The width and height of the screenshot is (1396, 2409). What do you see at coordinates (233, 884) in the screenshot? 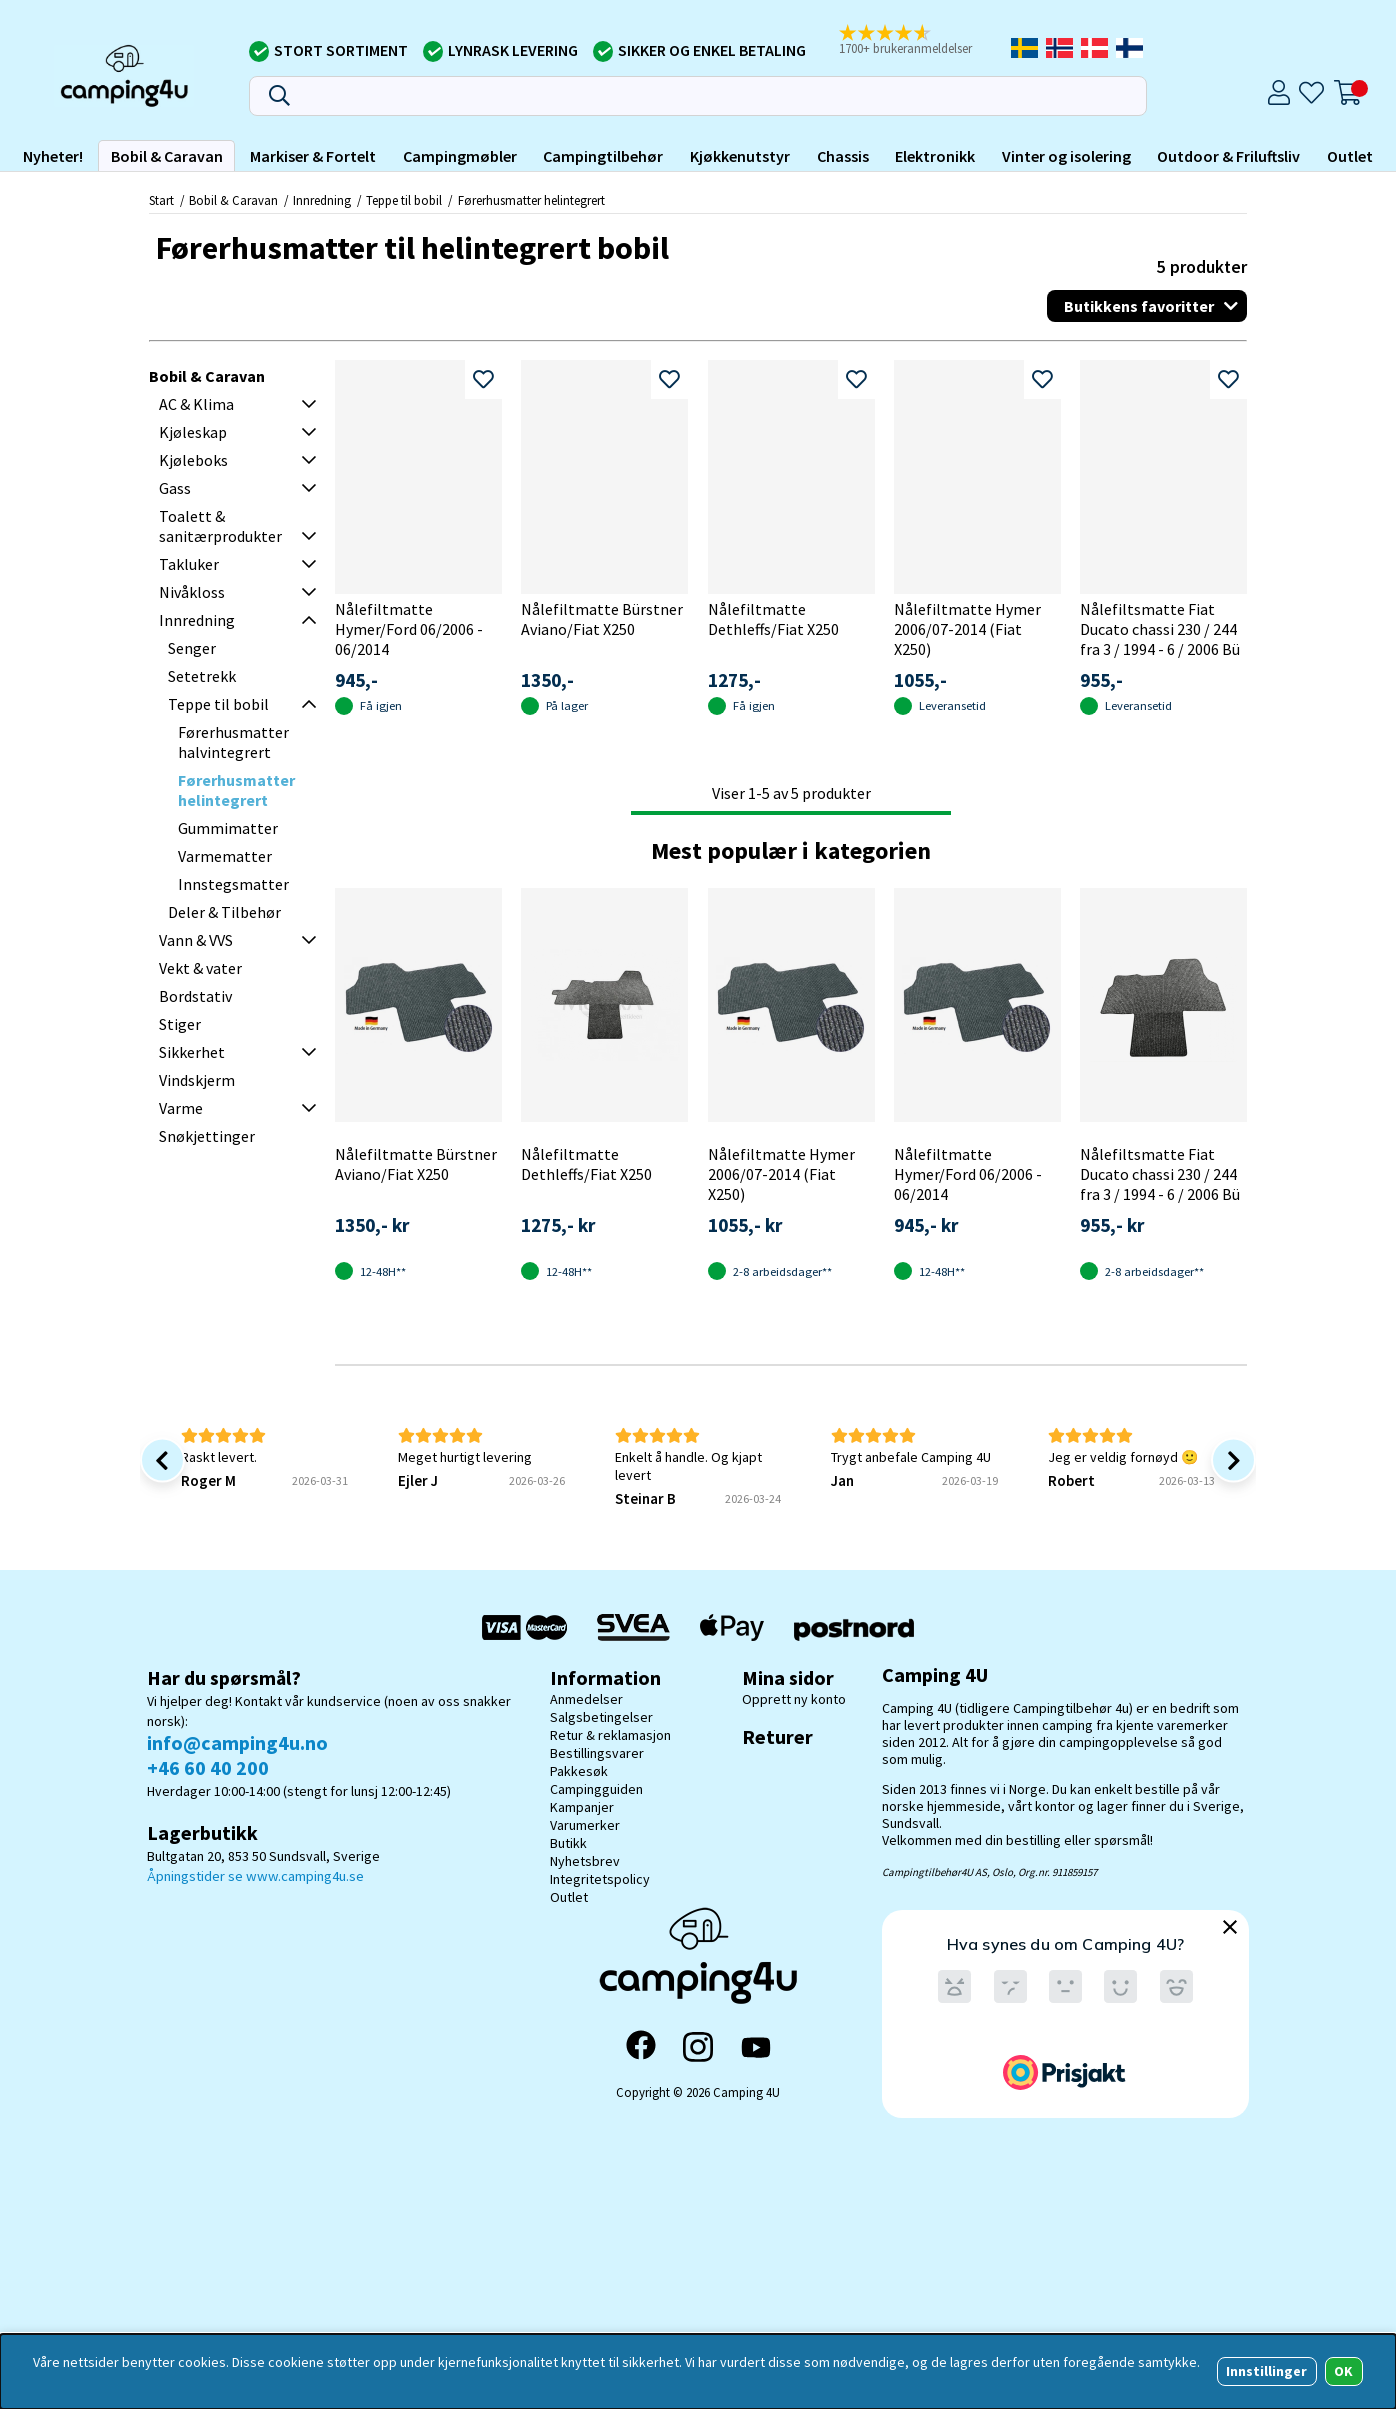
I see `Innstegsmatter` at bounding box center [233, 884].